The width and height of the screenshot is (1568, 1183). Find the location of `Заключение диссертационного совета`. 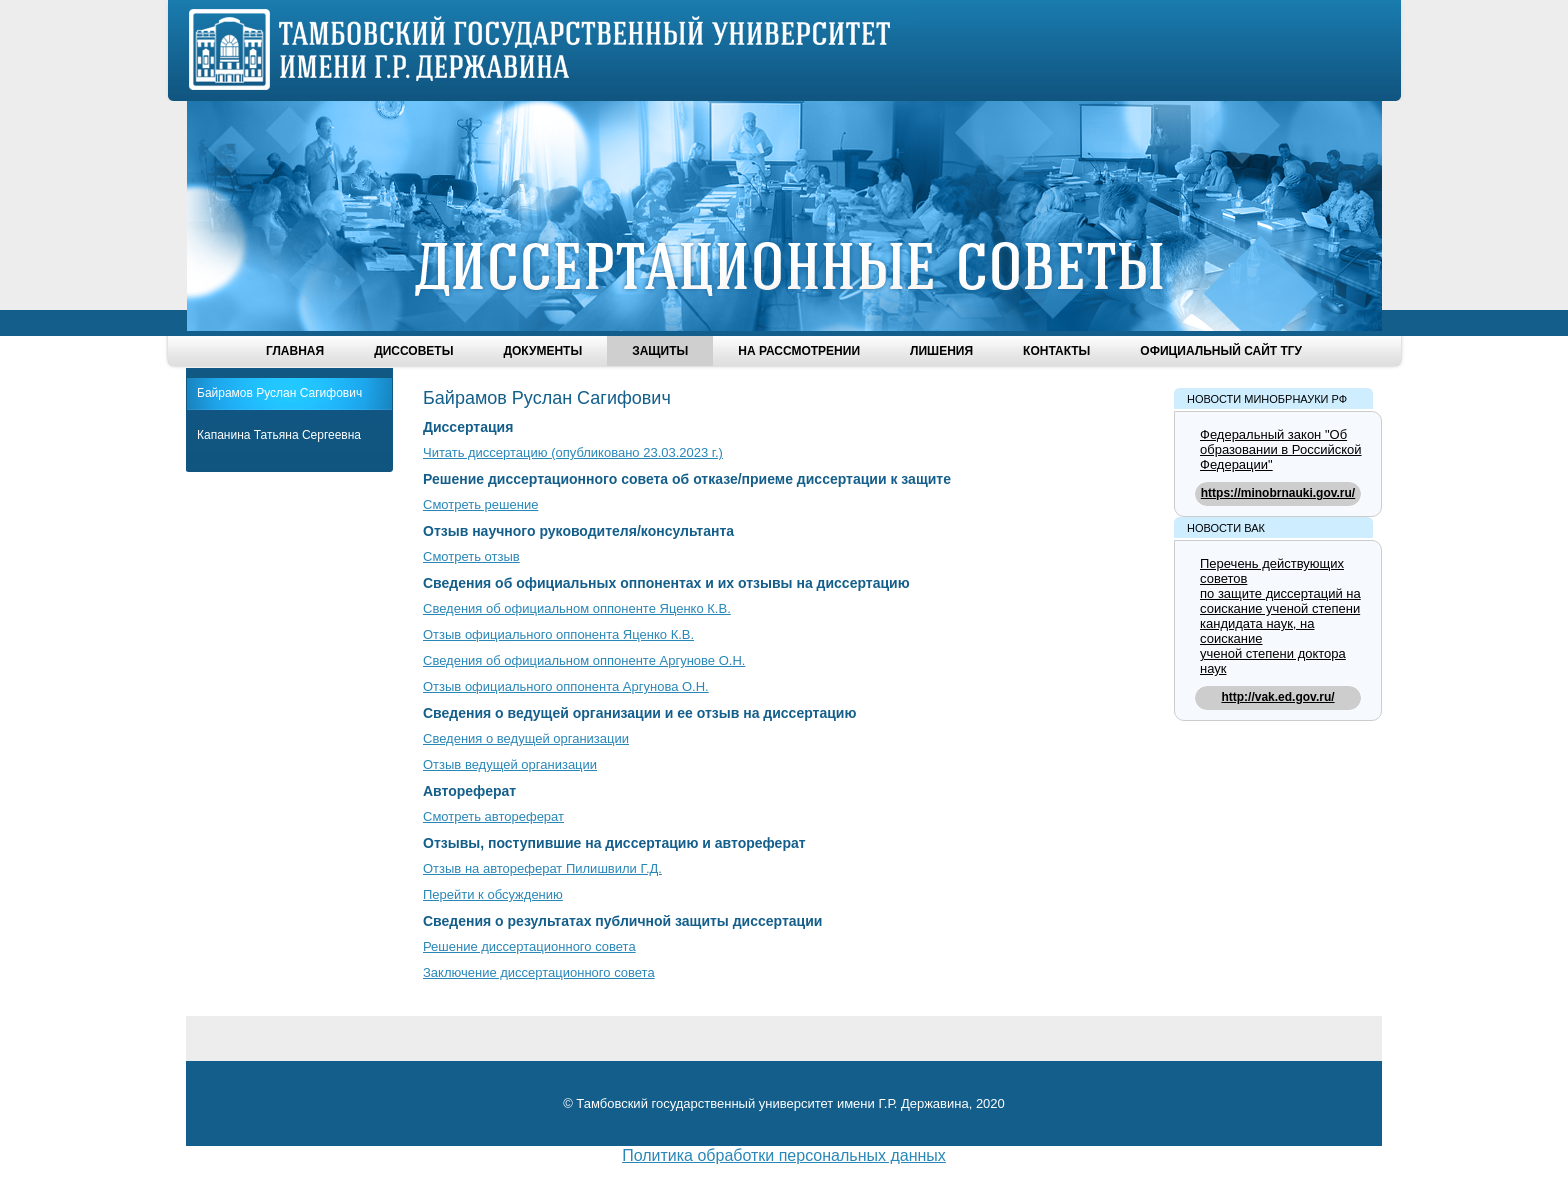

Заключение диссертационного совета is located at coordinates (539, 972).